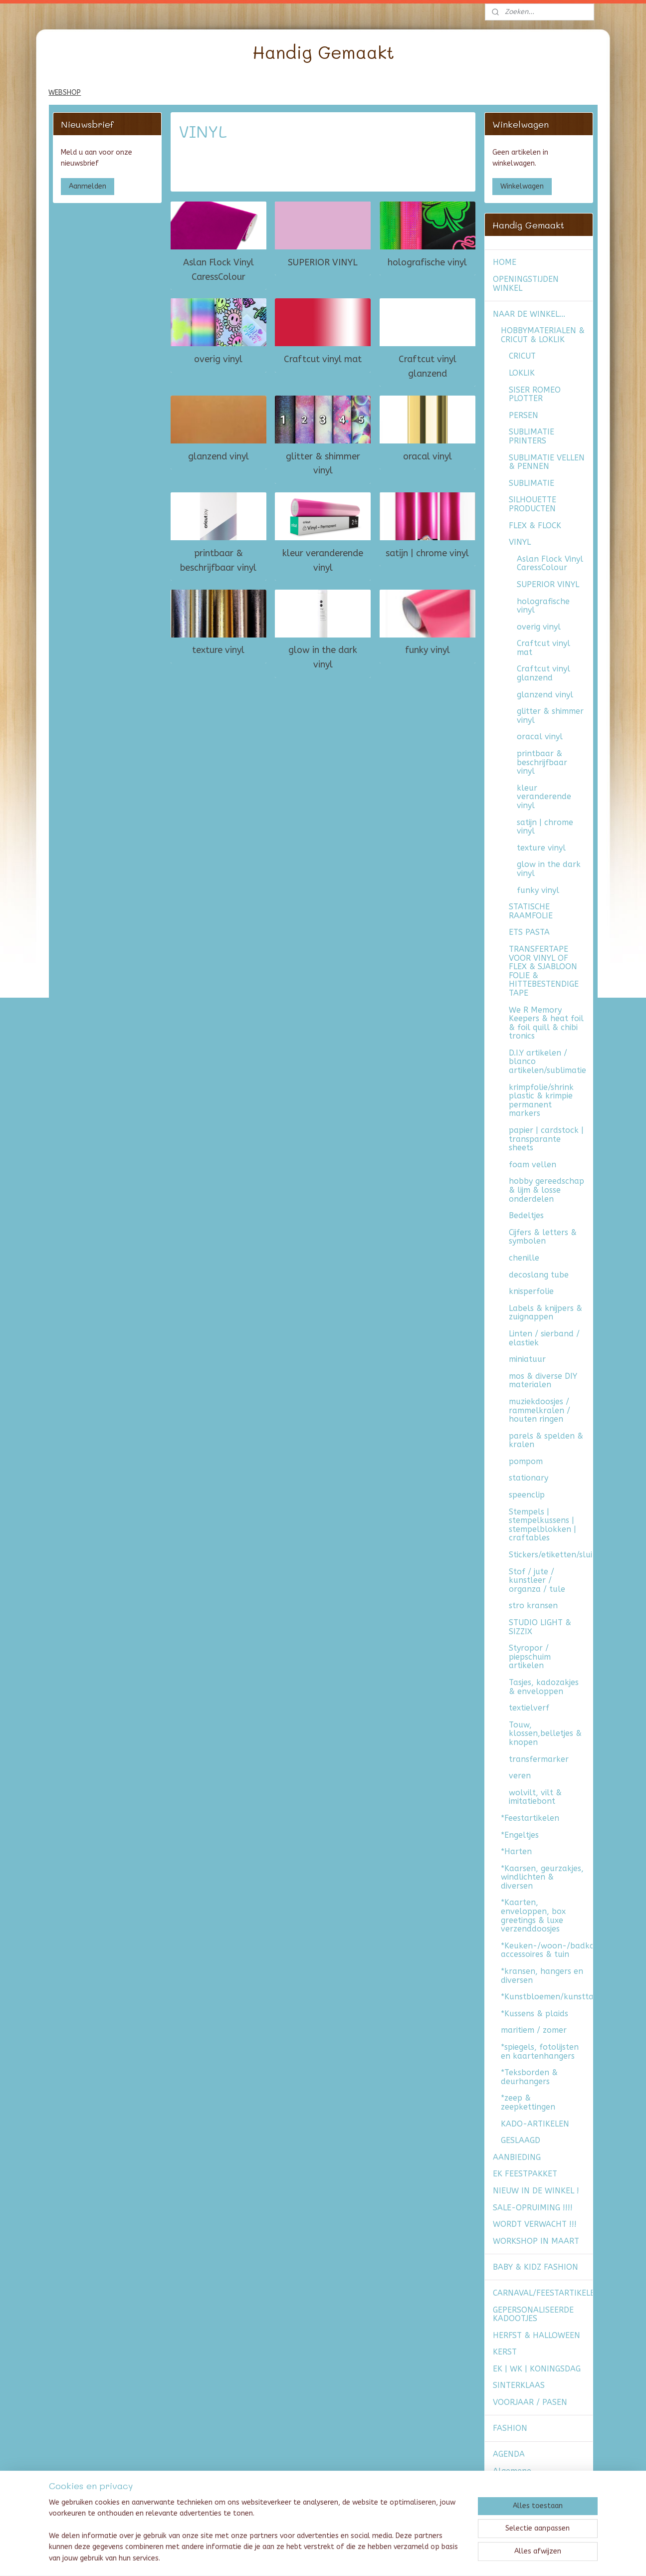  What do you see at coordinates (529, 1708) in the screenshot?
I see `textielverf` at bounding box center [529, 1708].